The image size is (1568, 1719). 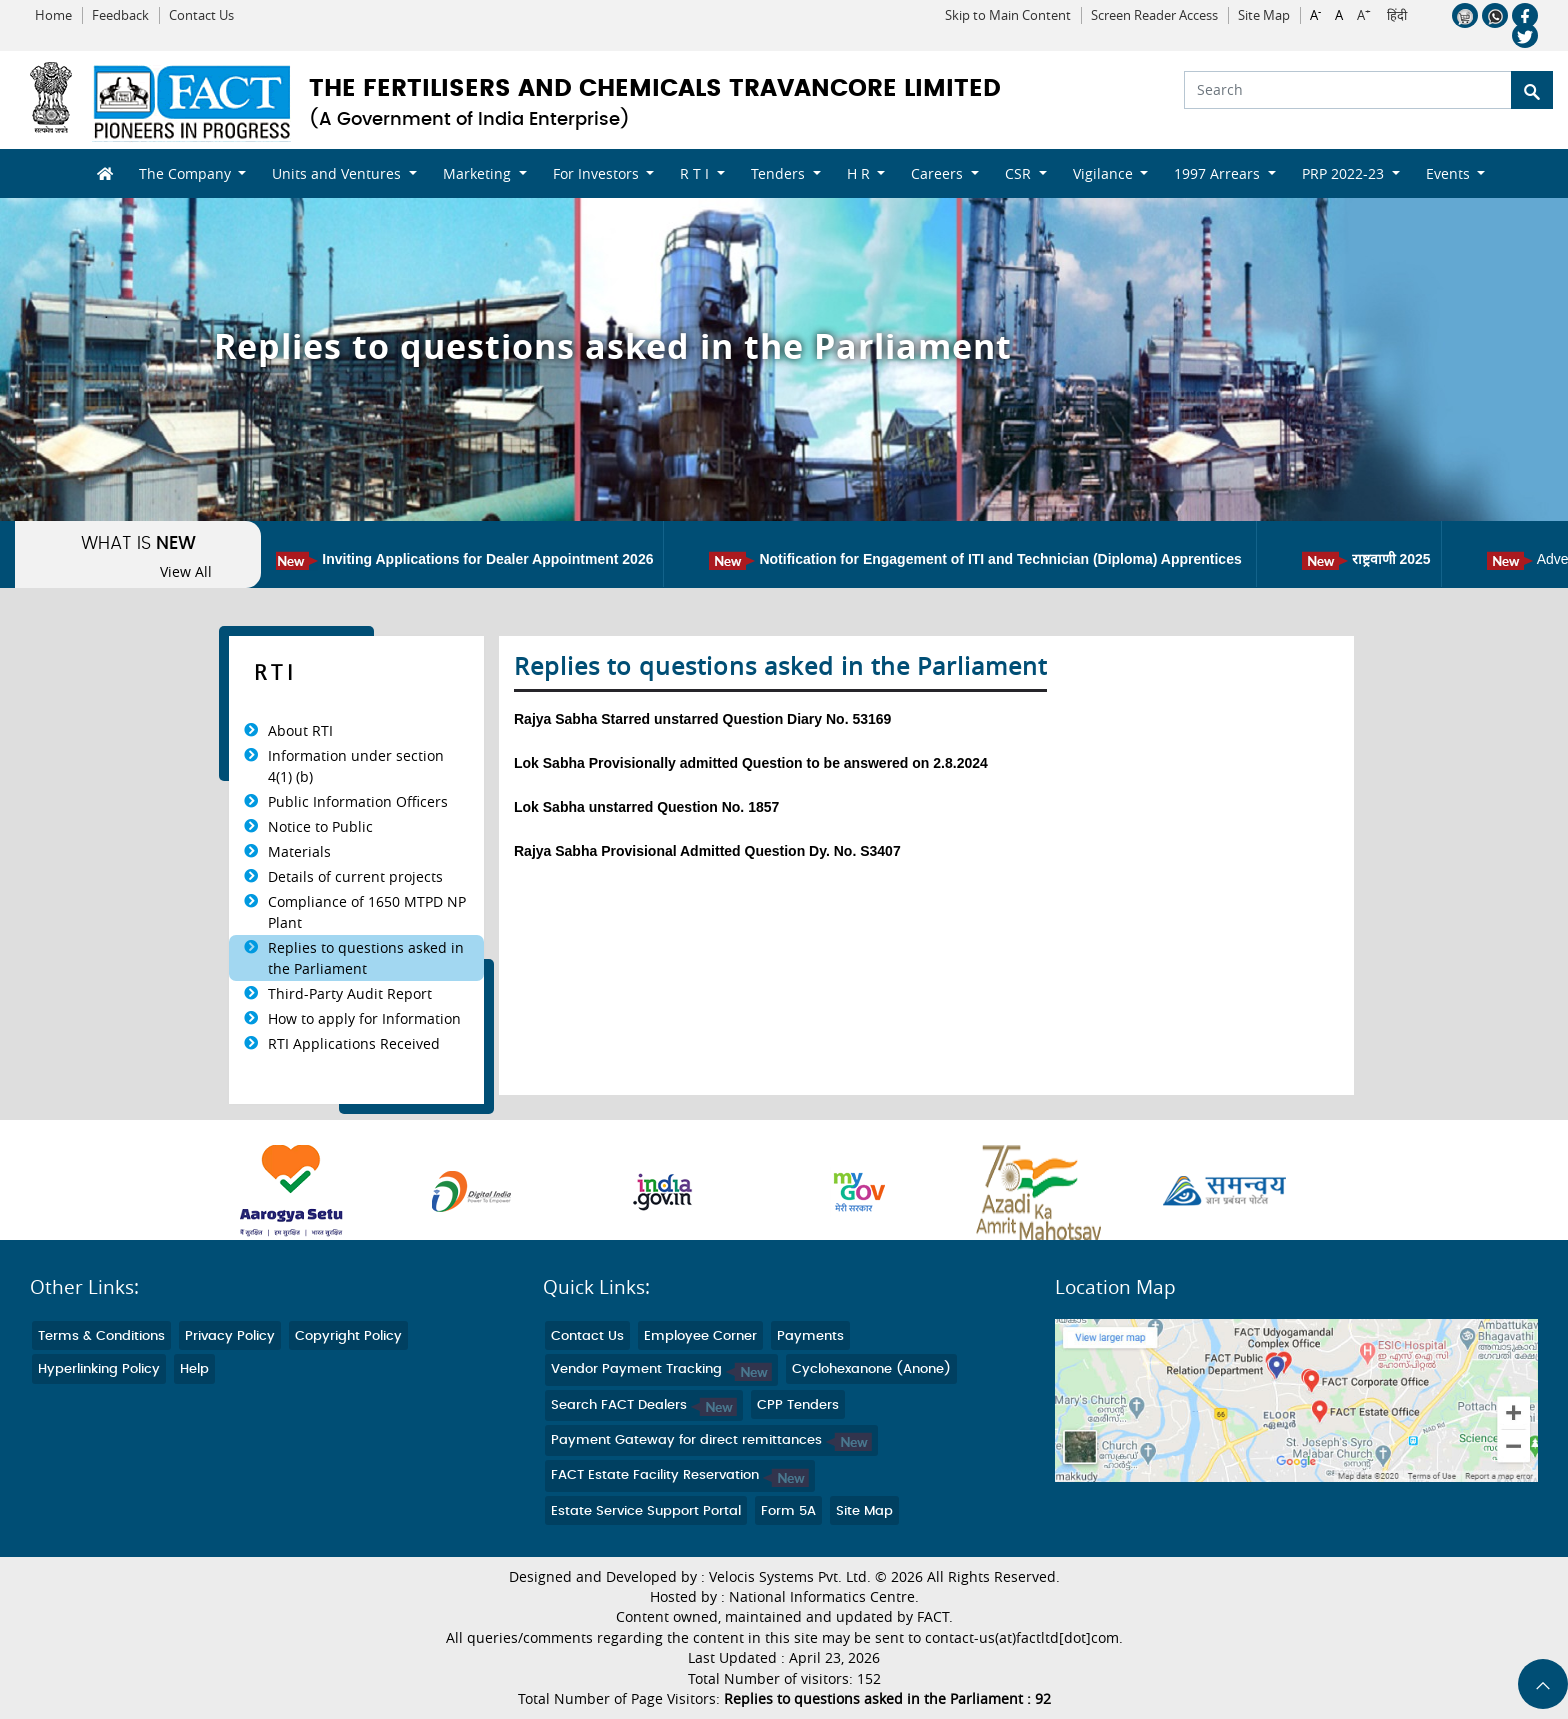 What do you see at coordinates (338, 173) in the screenshot?
I see `Units and Ventures [button]` at bounding box center [338, 173].